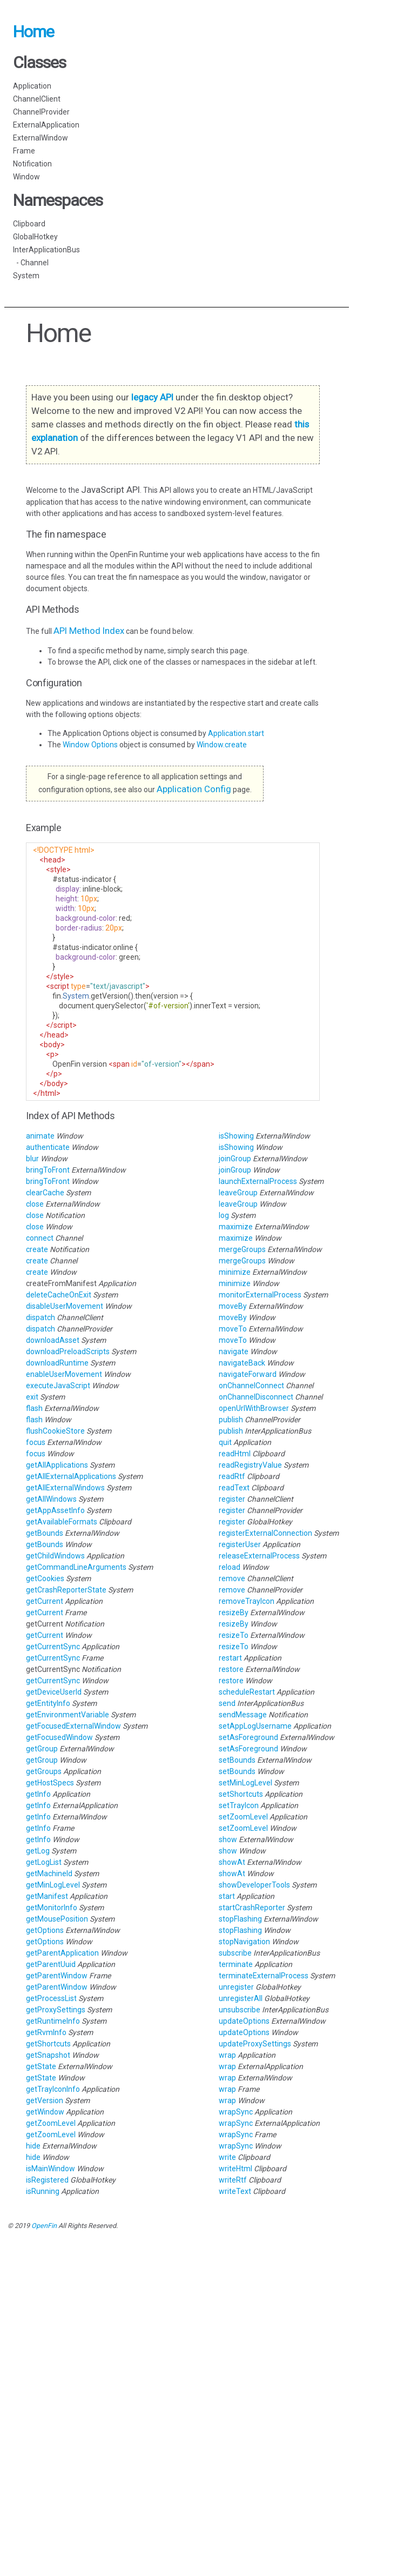  I want to click on show, so click(228, 1839).